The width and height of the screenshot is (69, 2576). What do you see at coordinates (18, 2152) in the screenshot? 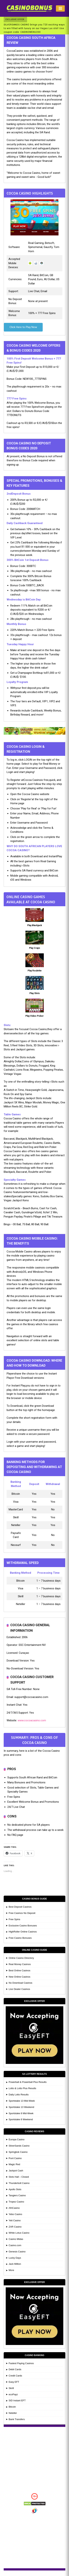
I see `Springbok Casino` at bounding box center [18, 2152].